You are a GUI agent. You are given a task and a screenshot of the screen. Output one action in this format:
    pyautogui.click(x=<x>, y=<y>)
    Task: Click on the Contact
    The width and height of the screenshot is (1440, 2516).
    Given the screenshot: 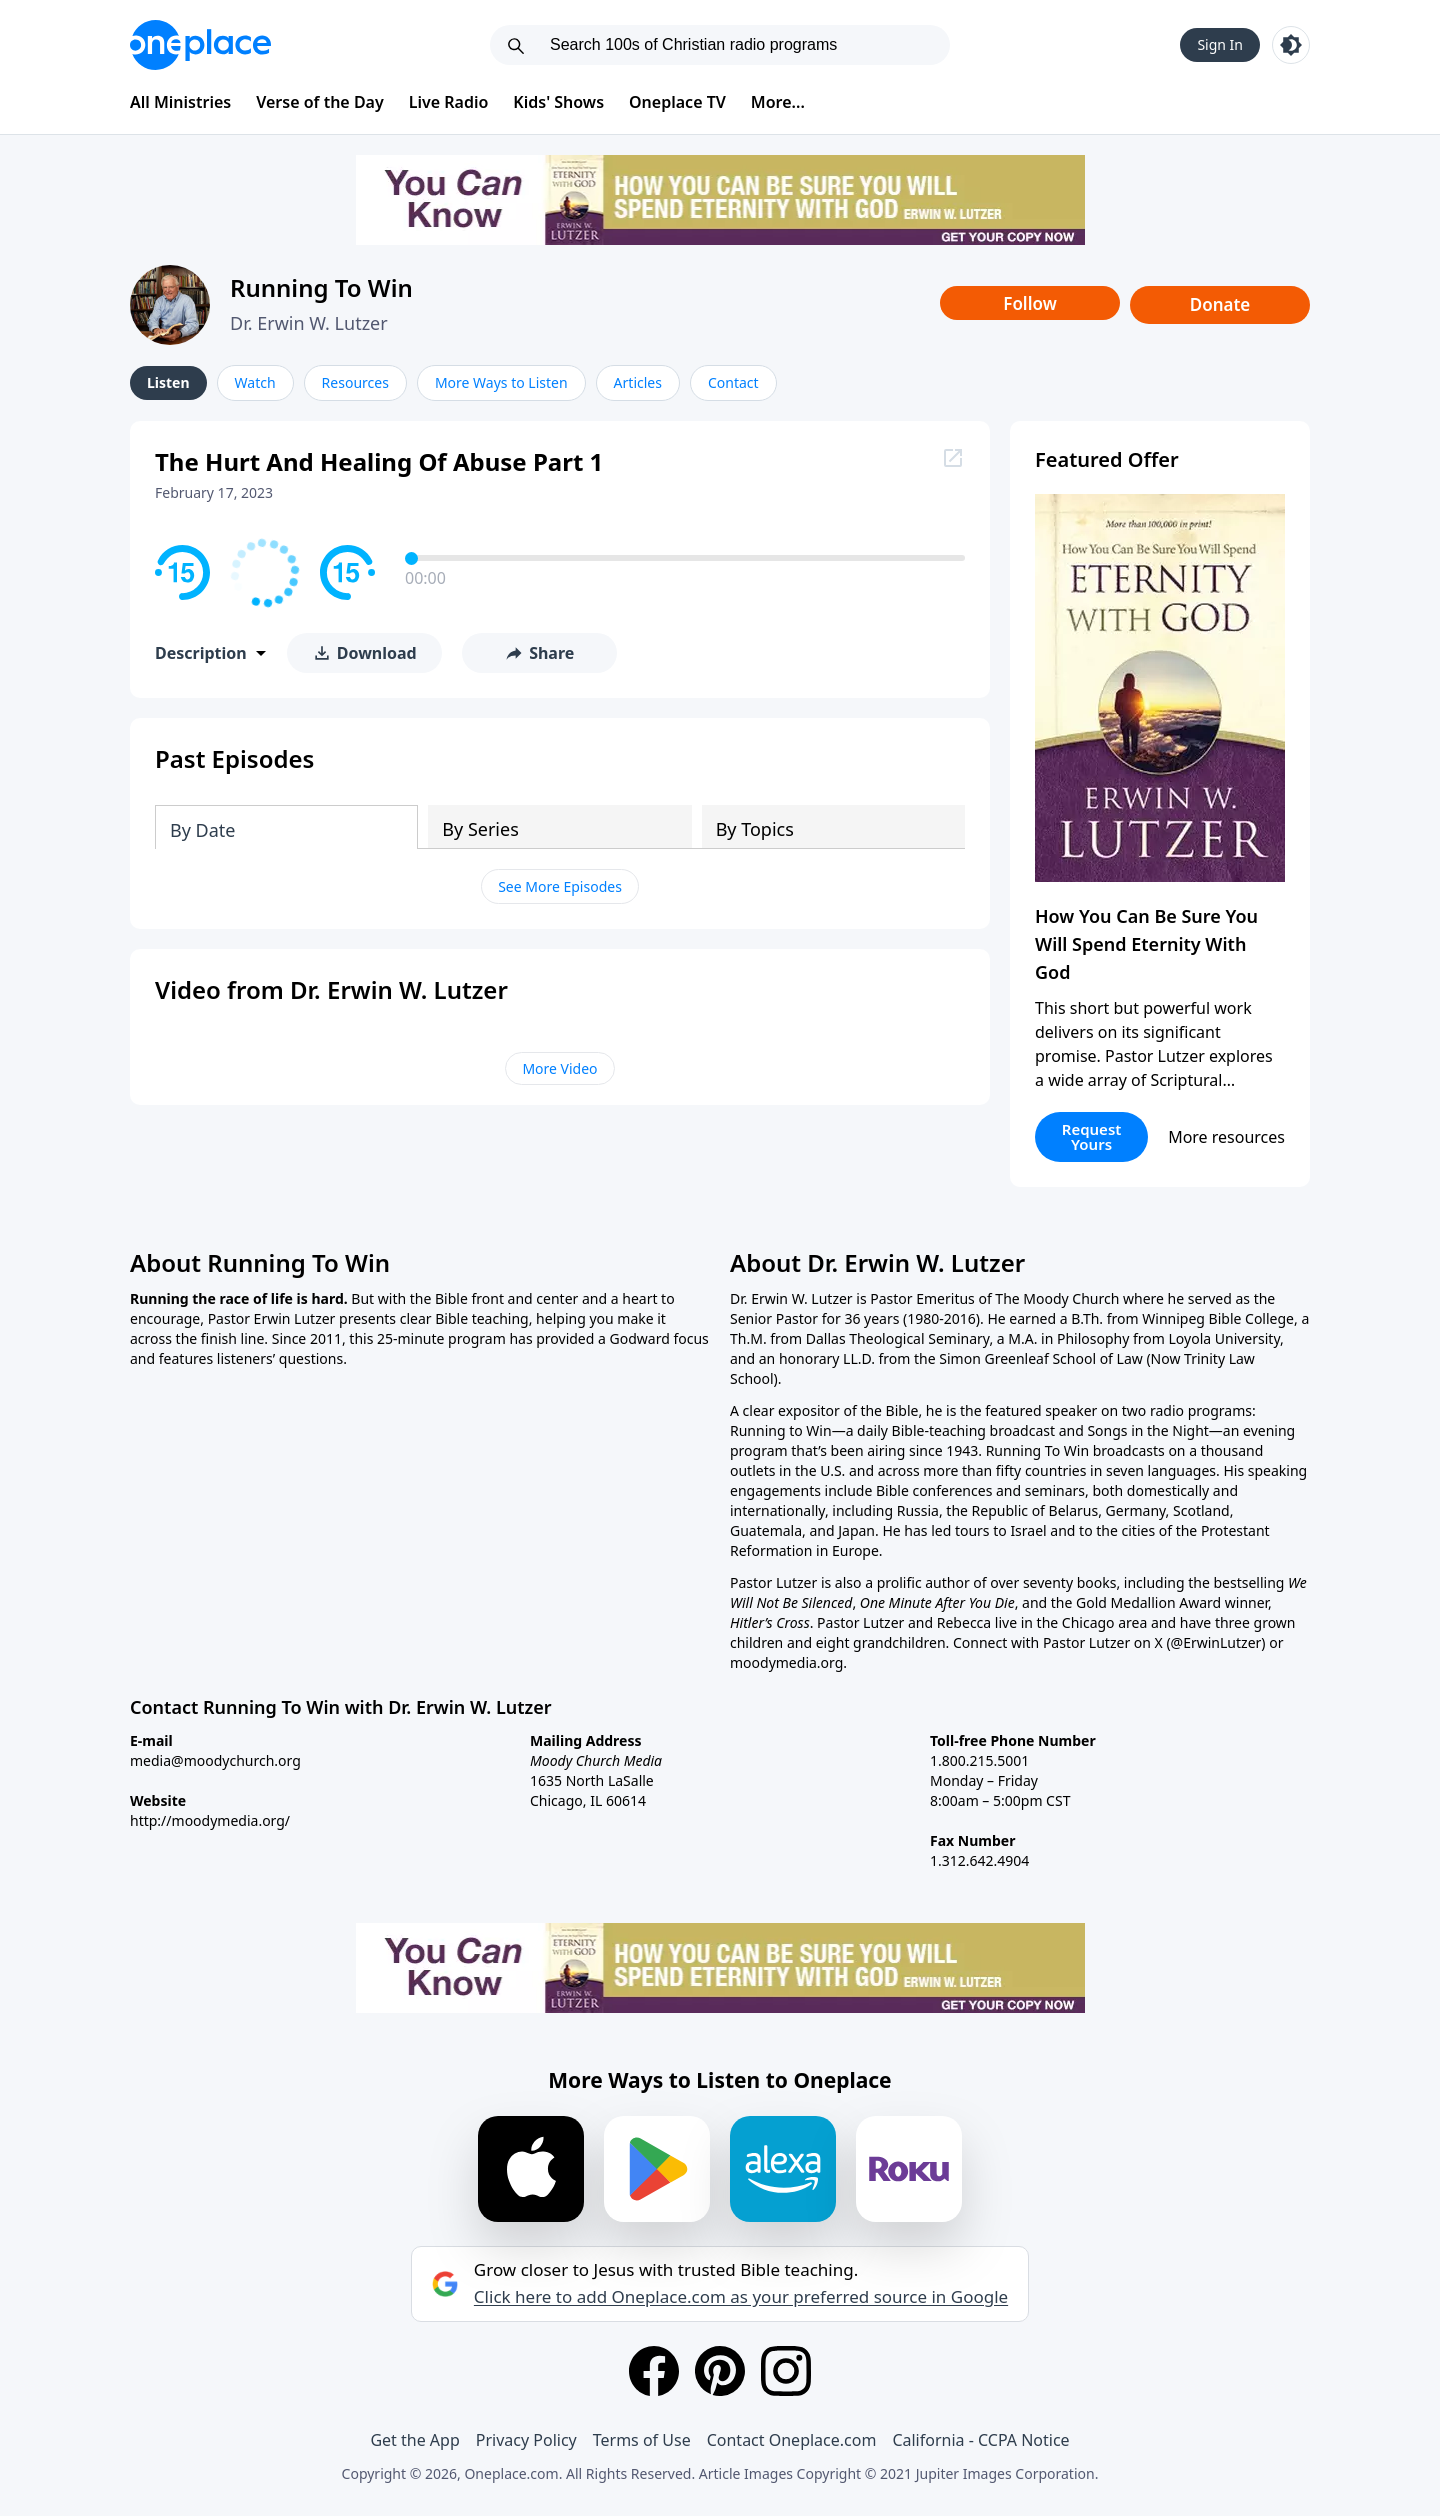 What is the action you would take?
    pyautogui.click(x=733, y=382)
    